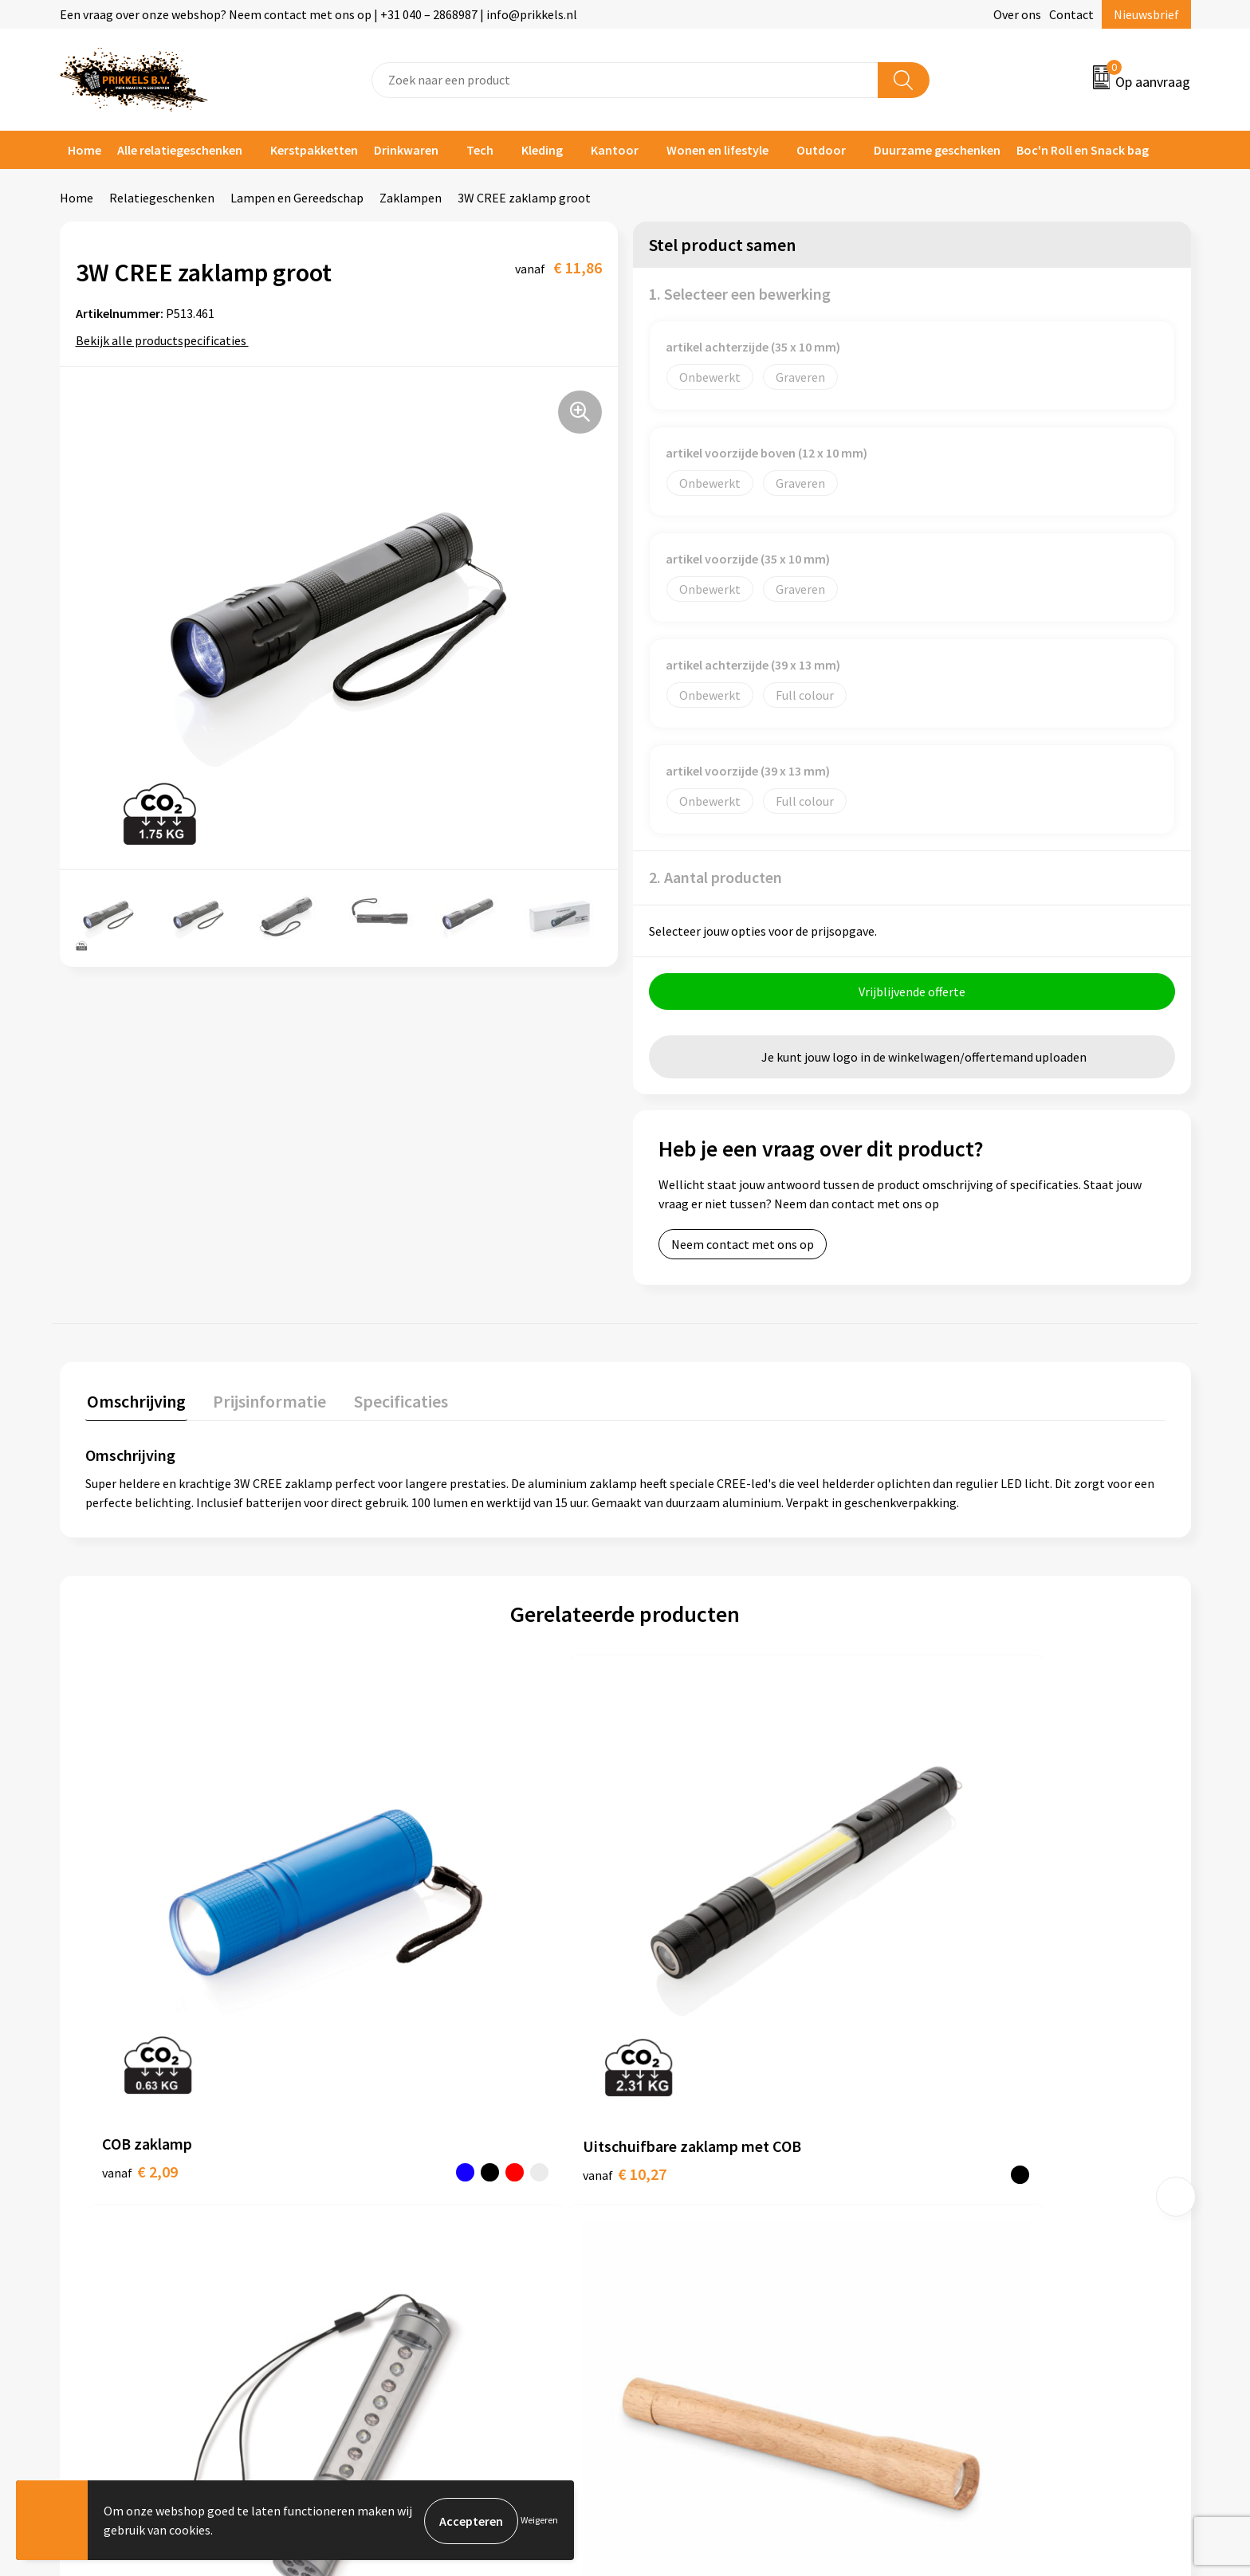 This screenshot has width=1250, height=2576. I want to click on Relatiegeschenken, so click(161, 198).